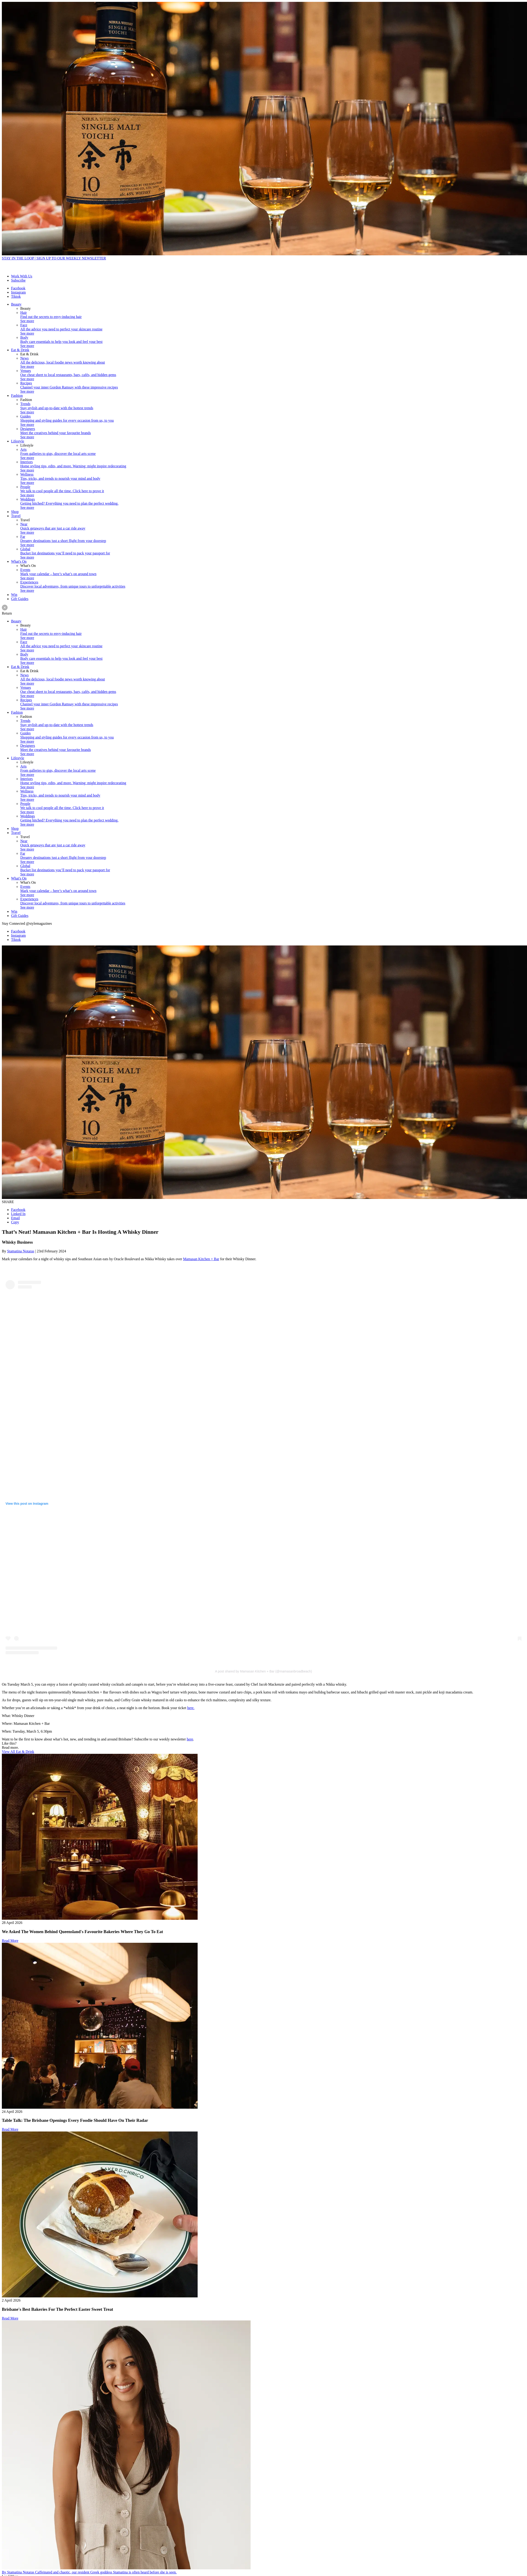  What do you see at coordinates (10, 1941) in the screenshot?
I see `Read More` at bounding box center [10, 1941].